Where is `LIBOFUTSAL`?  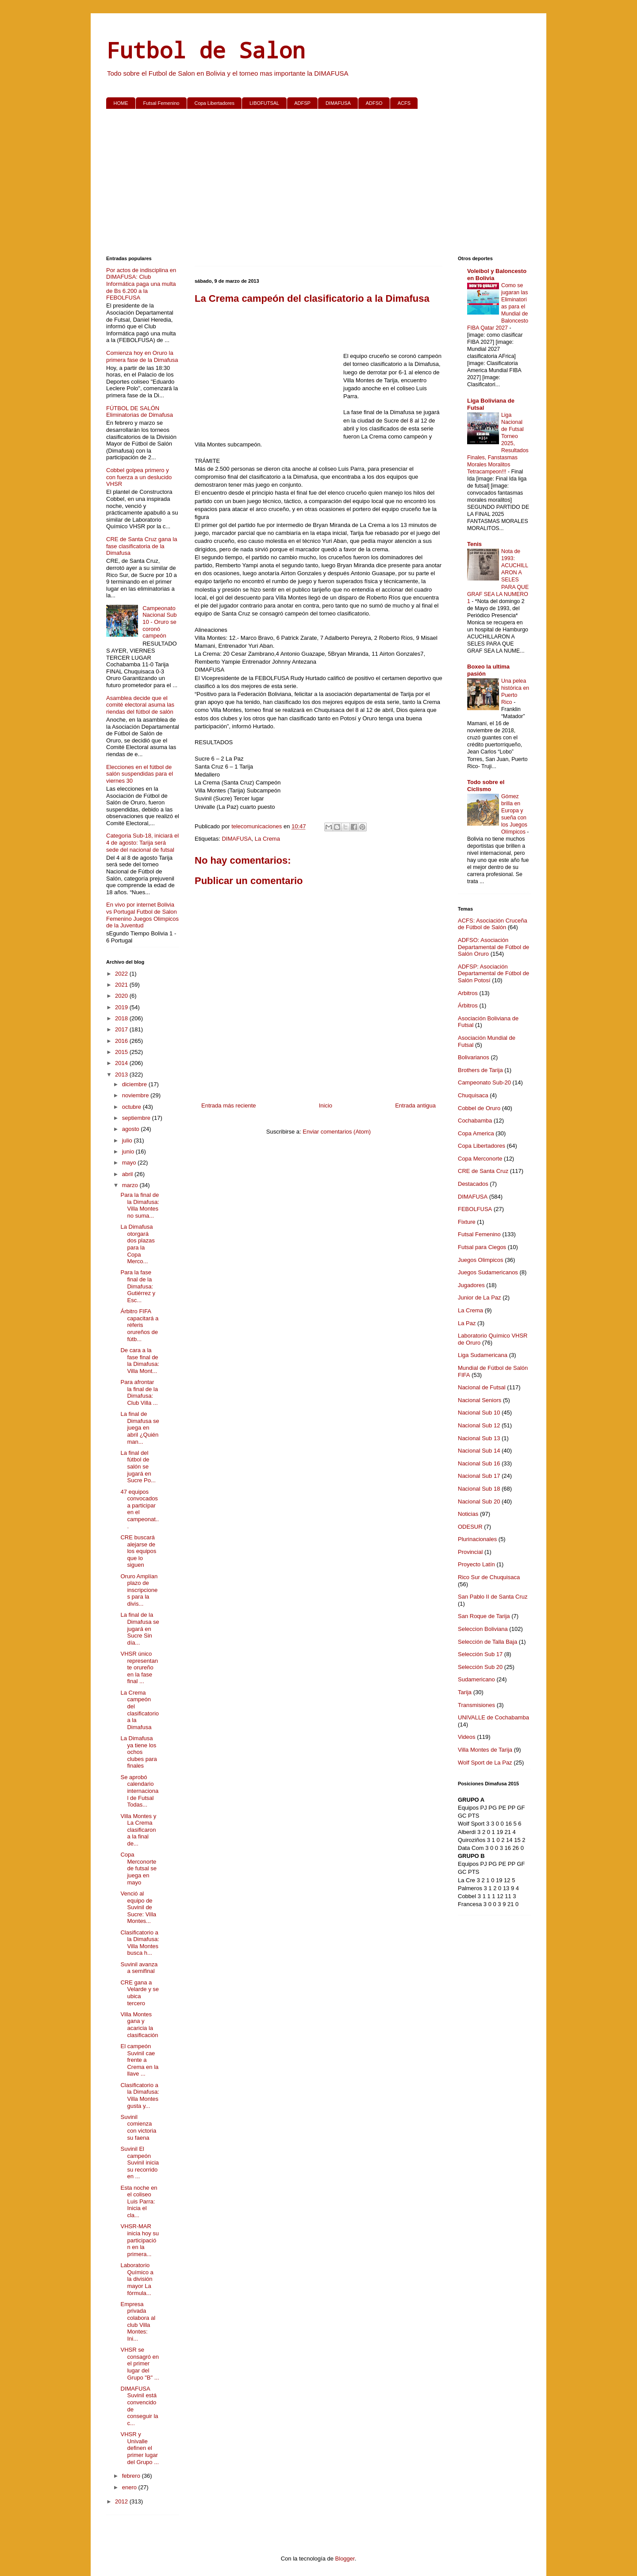 LIBOFUTSAL is located at coordinates (264, 103).